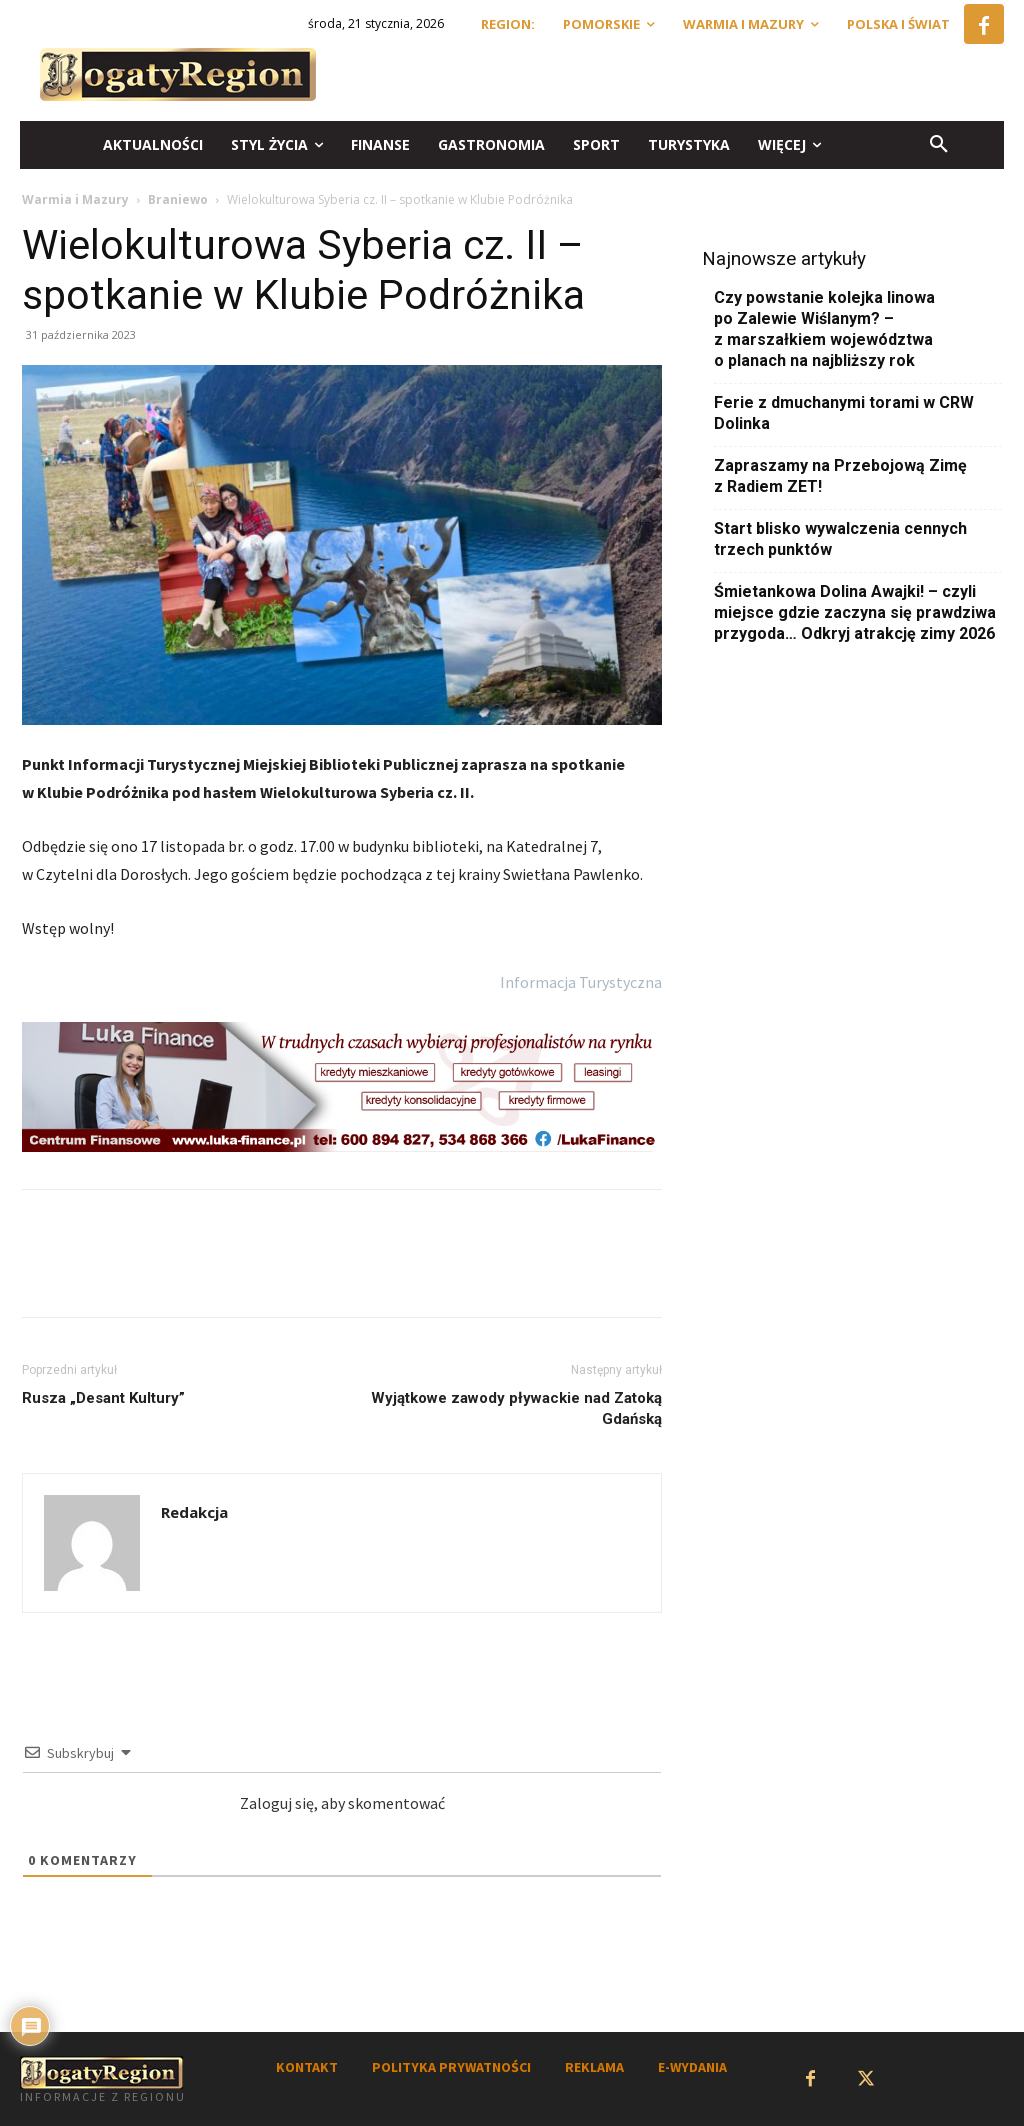 Image resolution: width=1024 pixels, height=2126 pixels. What do you see at coordinates (824, 329) in the screenshot?
I see `Czy powstanie kolejka linowa po Zalewie Wiślanym? – z marszałkiem województwa o planach na najbliższy rok` at bounding box center [824, 329].